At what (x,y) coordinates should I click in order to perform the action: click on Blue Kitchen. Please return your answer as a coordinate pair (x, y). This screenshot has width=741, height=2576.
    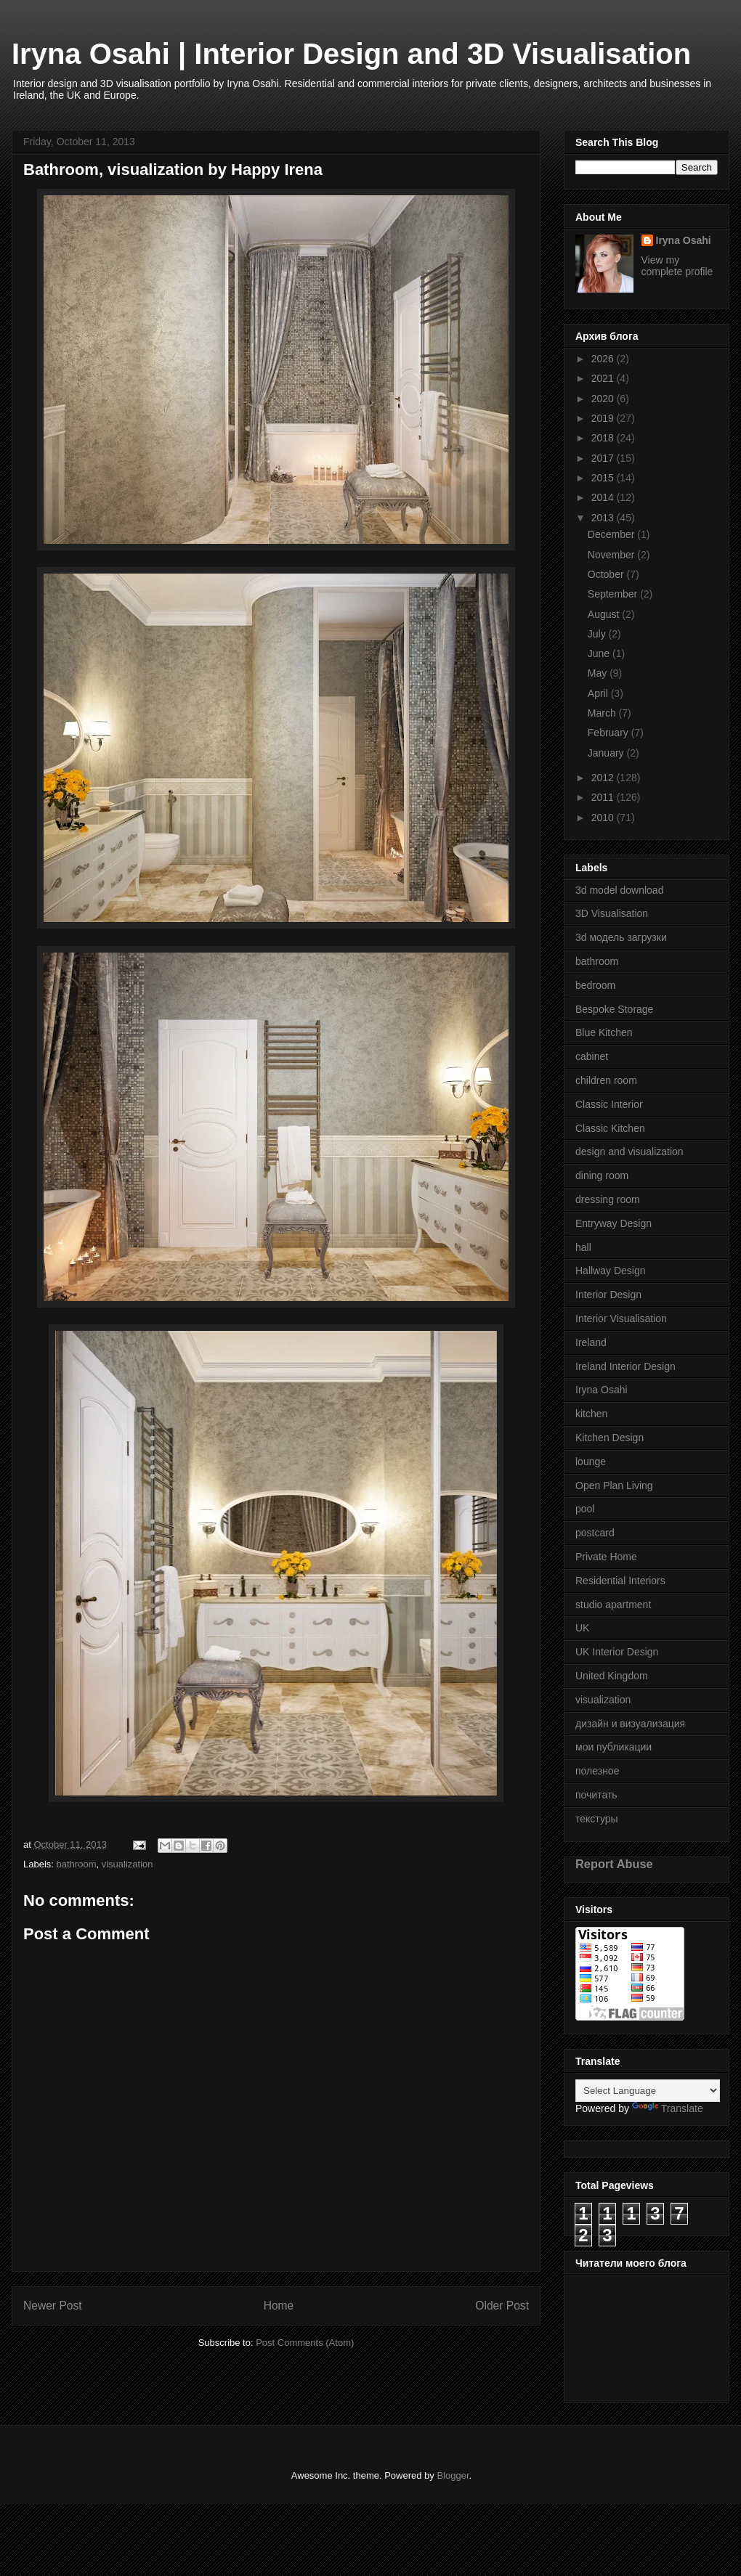
    Looking at the image, I should click on (604, 1032).